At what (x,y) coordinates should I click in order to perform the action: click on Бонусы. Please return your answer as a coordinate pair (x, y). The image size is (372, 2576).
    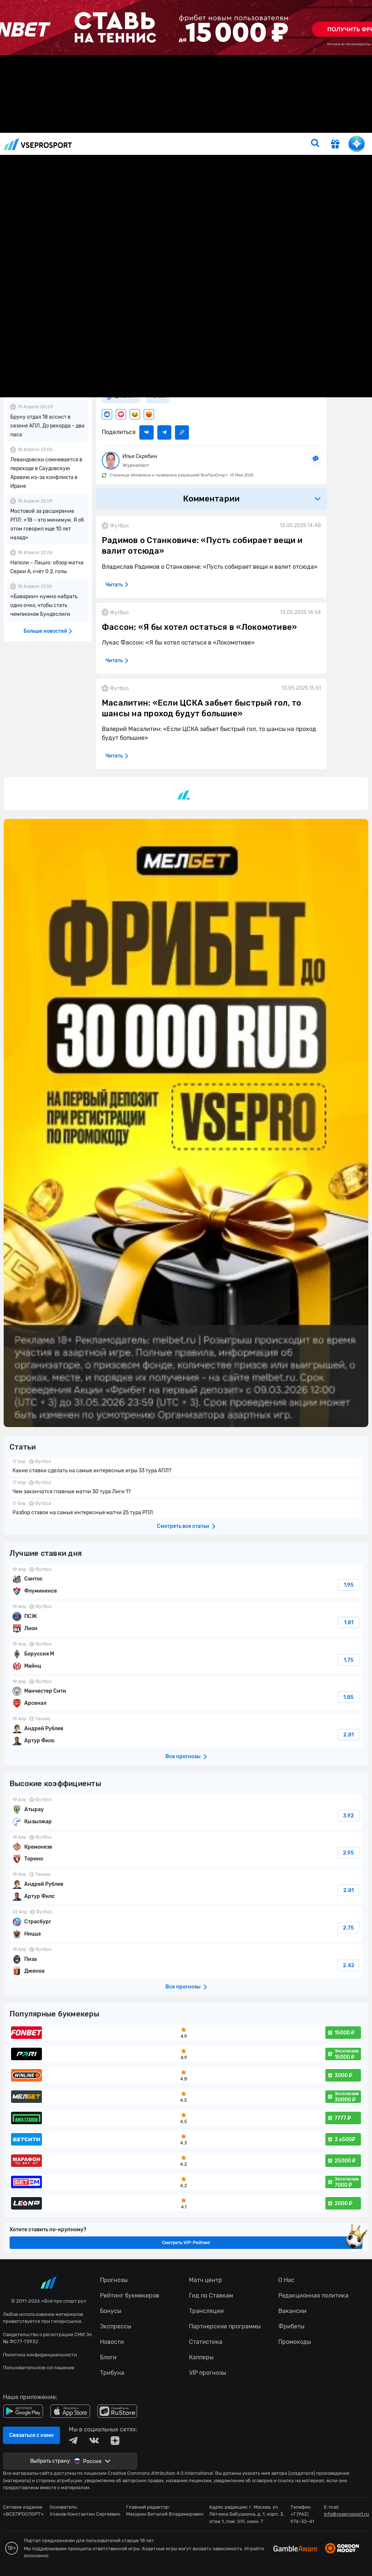
    Looking at the image, I should click on (291, 126).